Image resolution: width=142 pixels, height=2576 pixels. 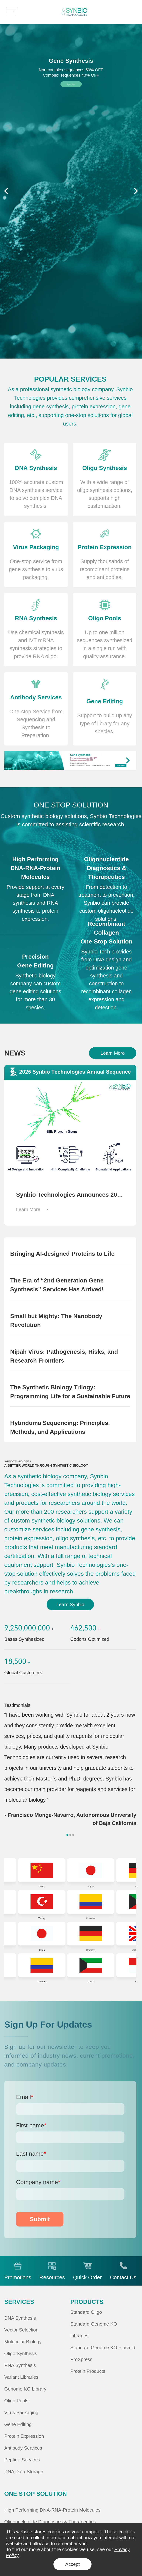 I want to click on Learn Synbio, so click(x=70, y=1604).